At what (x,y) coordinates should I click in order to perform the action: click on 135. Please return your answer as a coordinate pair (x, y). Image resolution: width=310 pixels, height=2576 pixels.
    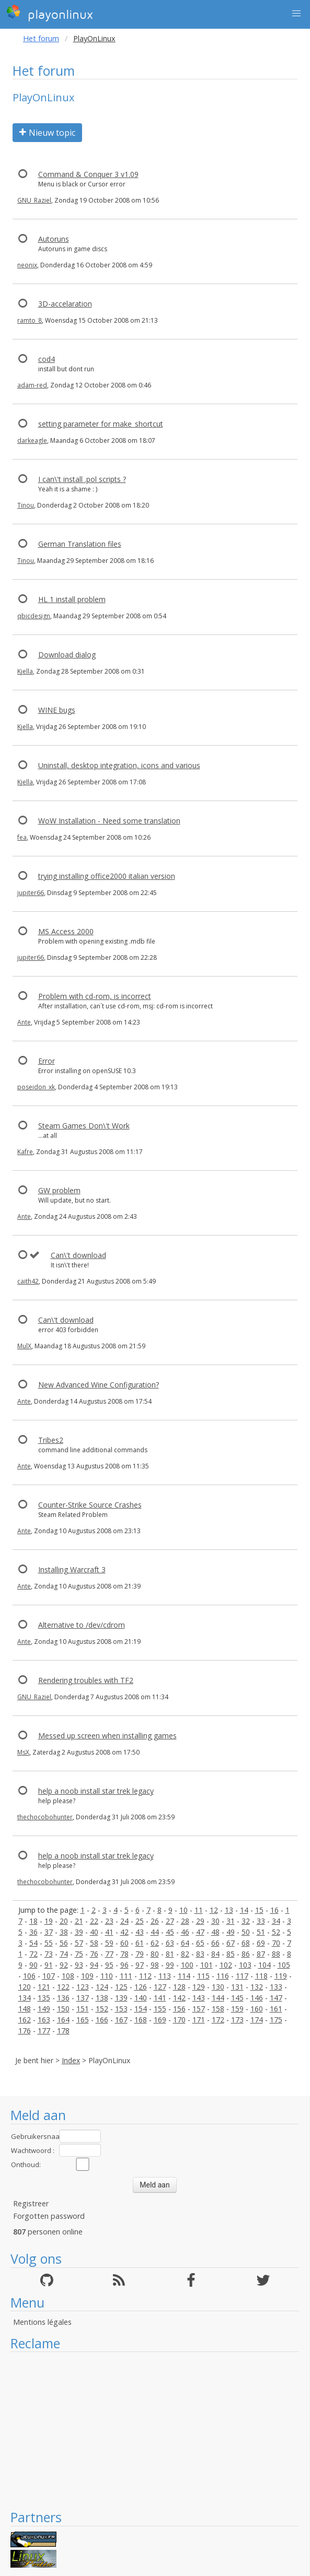
    Looking at the image, I should click on (44, 1998).